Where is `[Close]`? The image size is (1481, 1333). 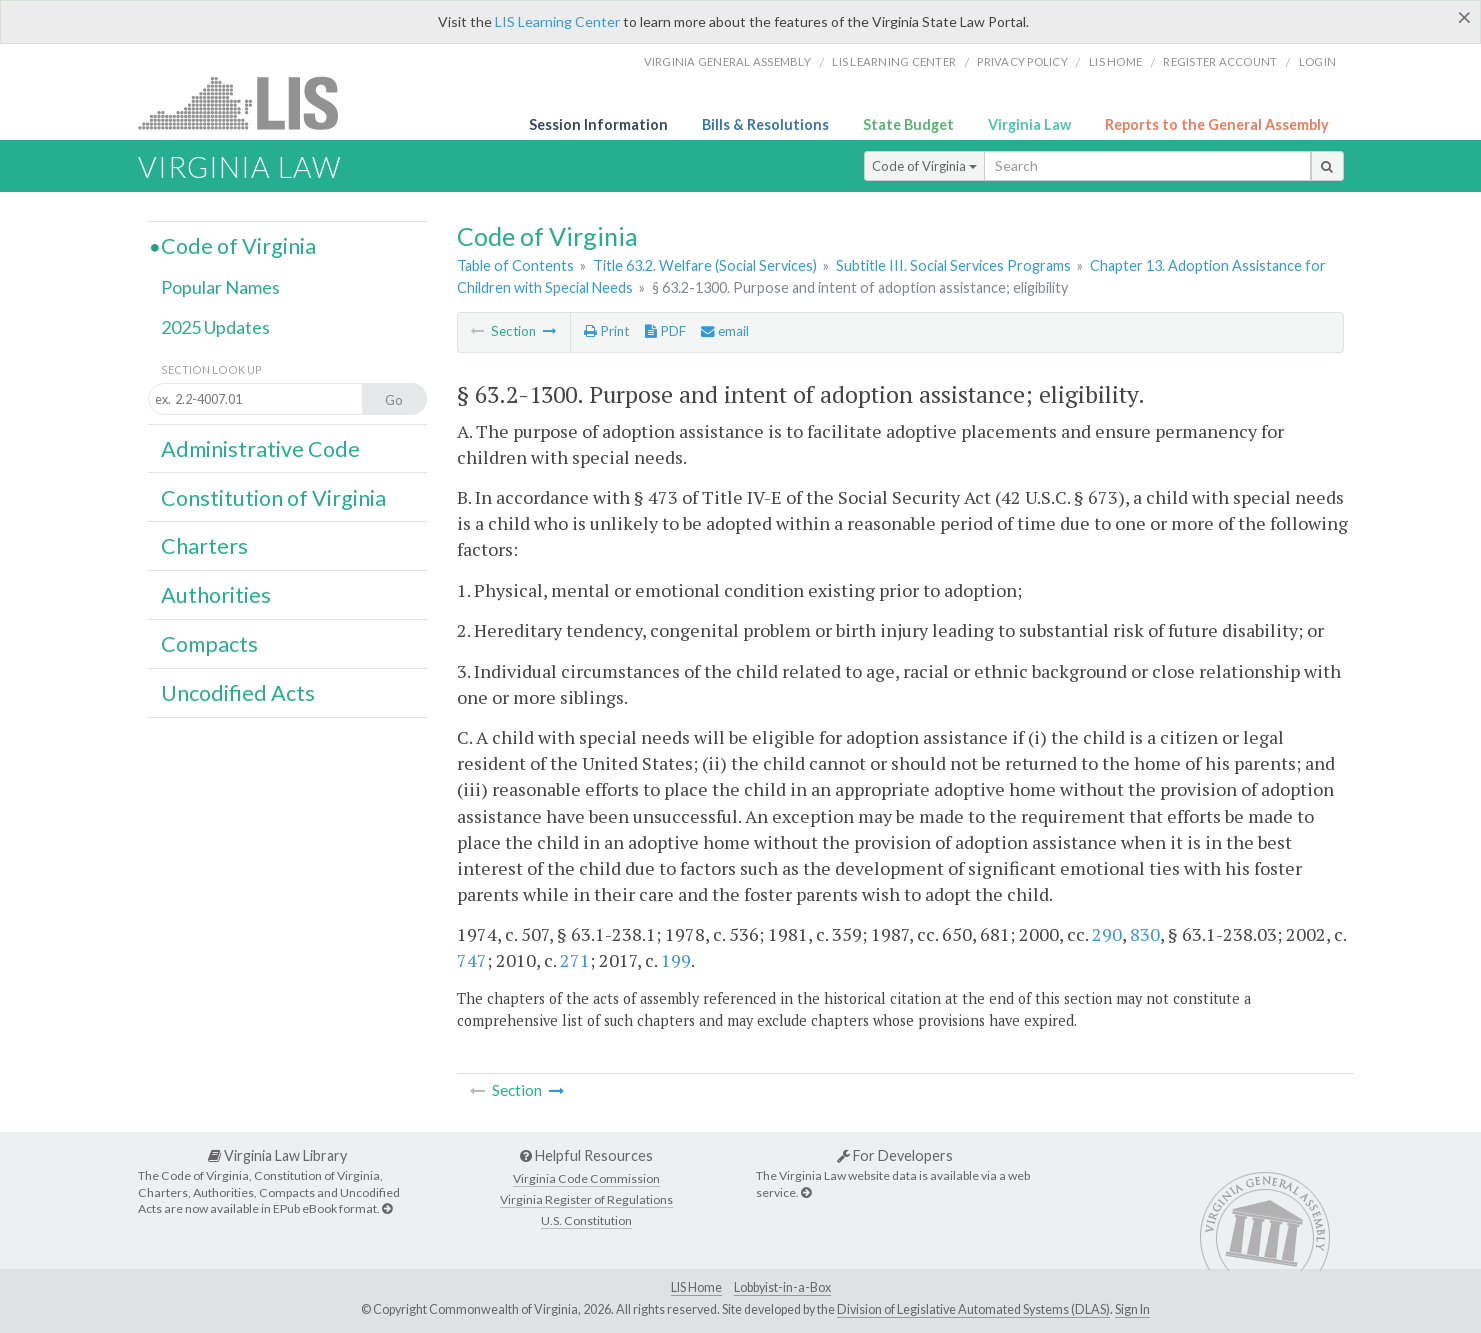 [Close] is located at coordinates (1464, 17).